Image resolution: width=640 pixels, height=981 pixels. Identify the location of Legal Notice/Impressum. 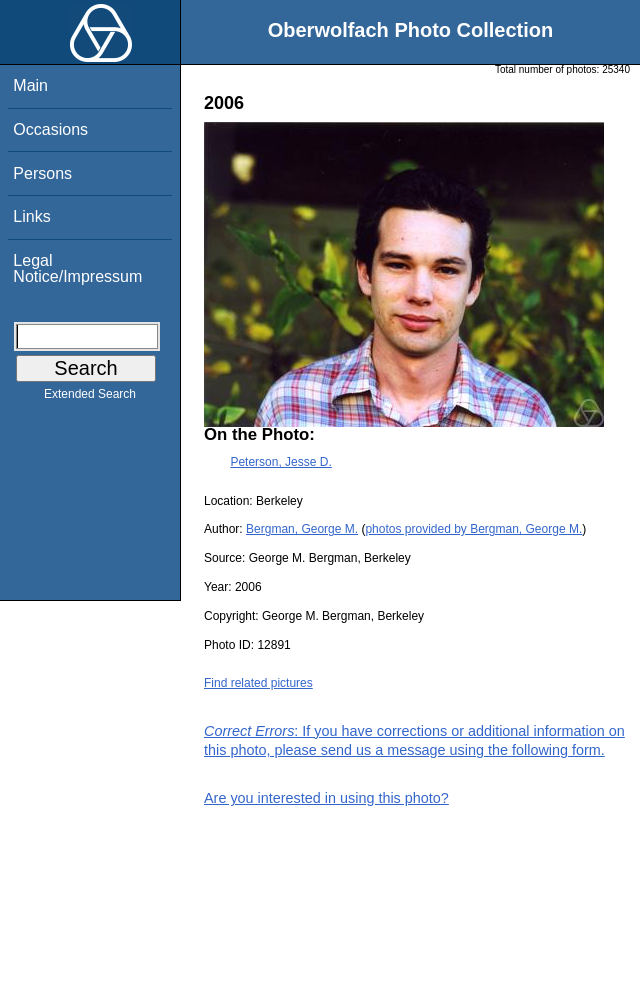
(77, 268).